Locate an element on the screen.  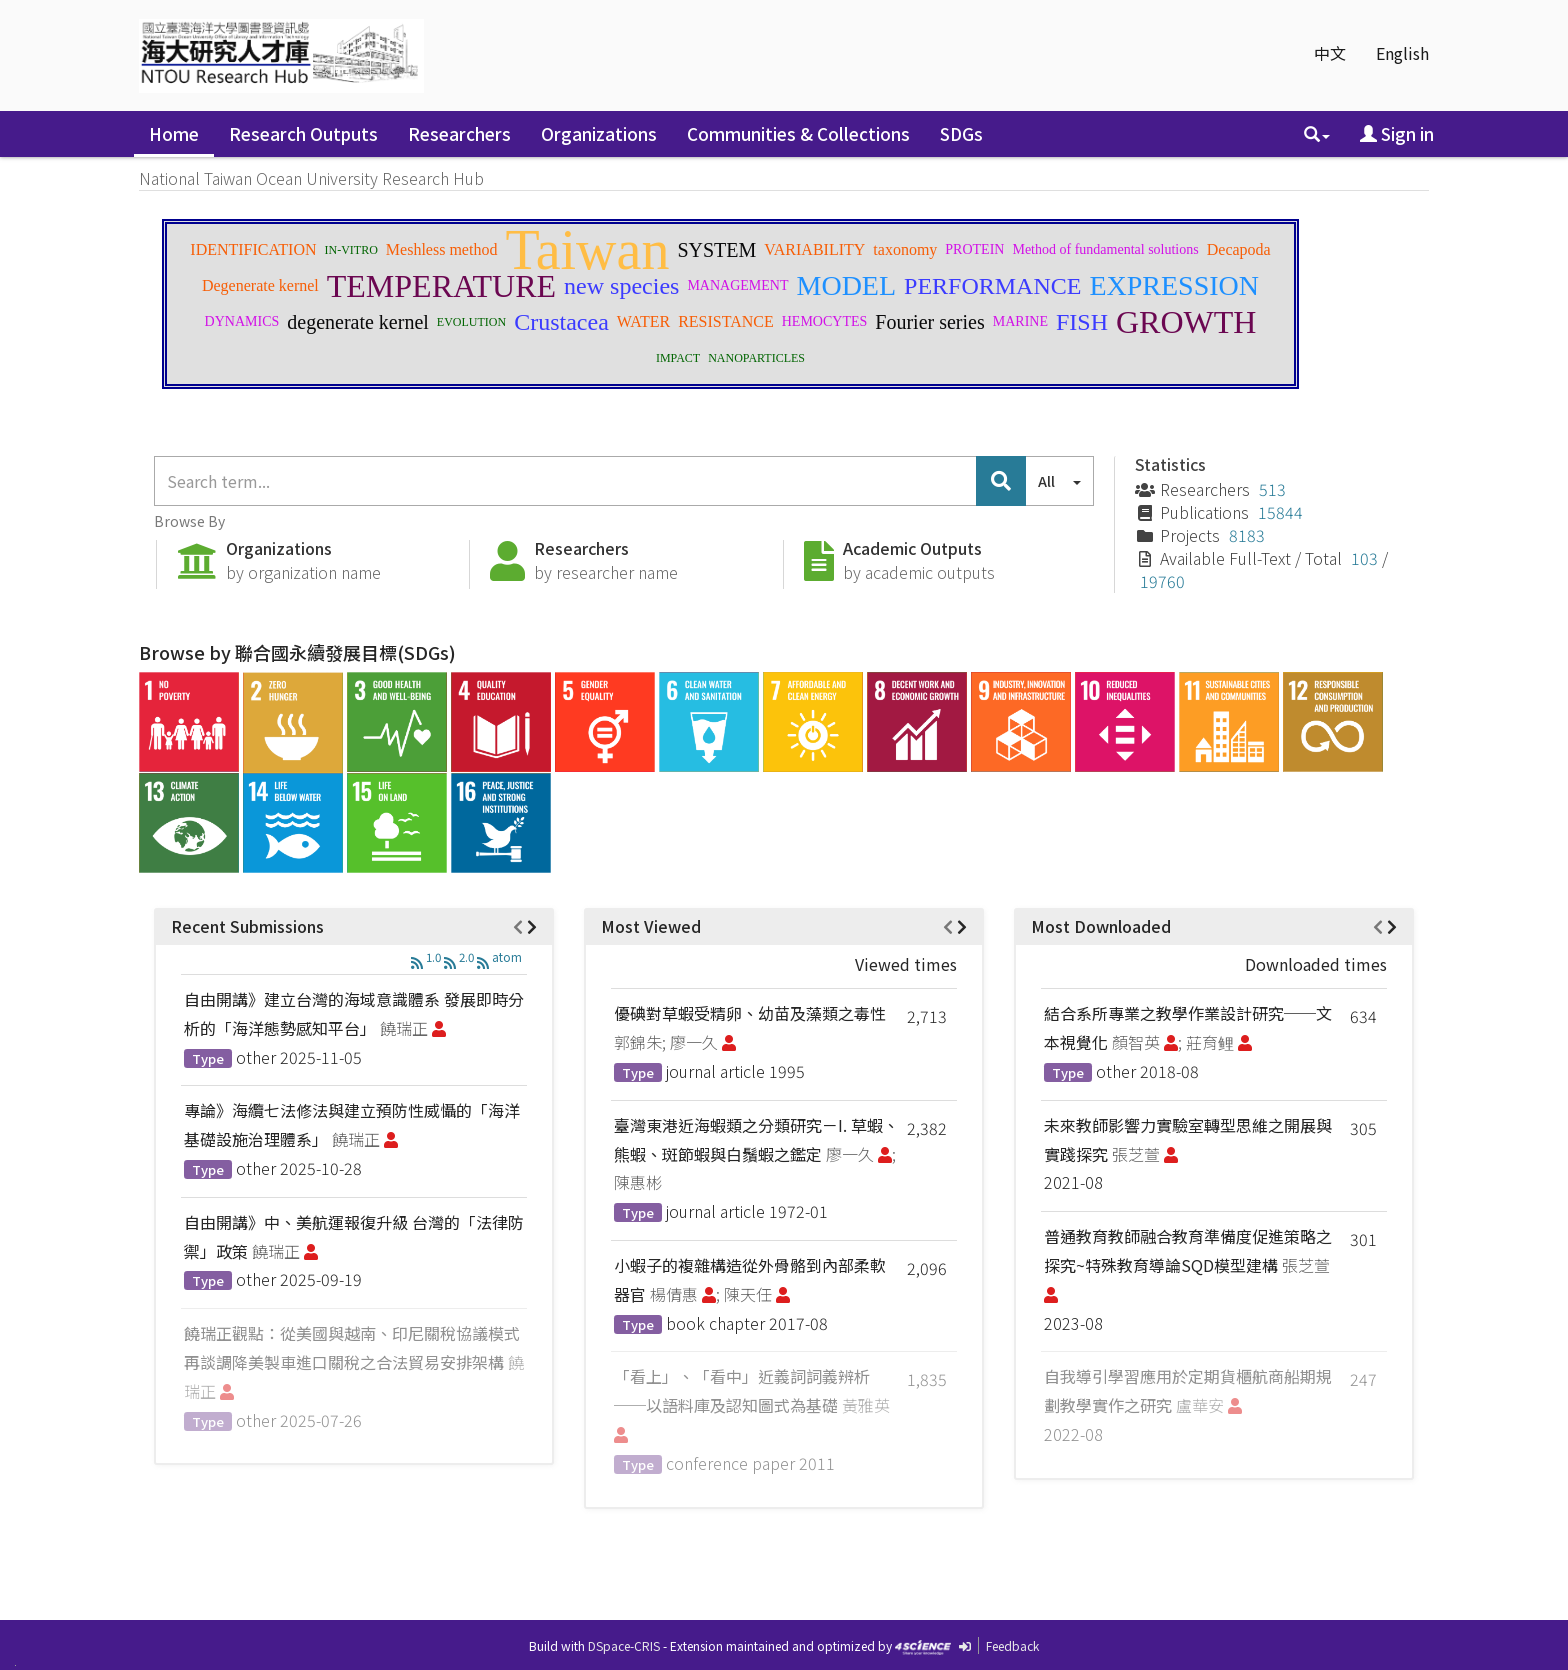
103 is located at coordinates (1364, 558).